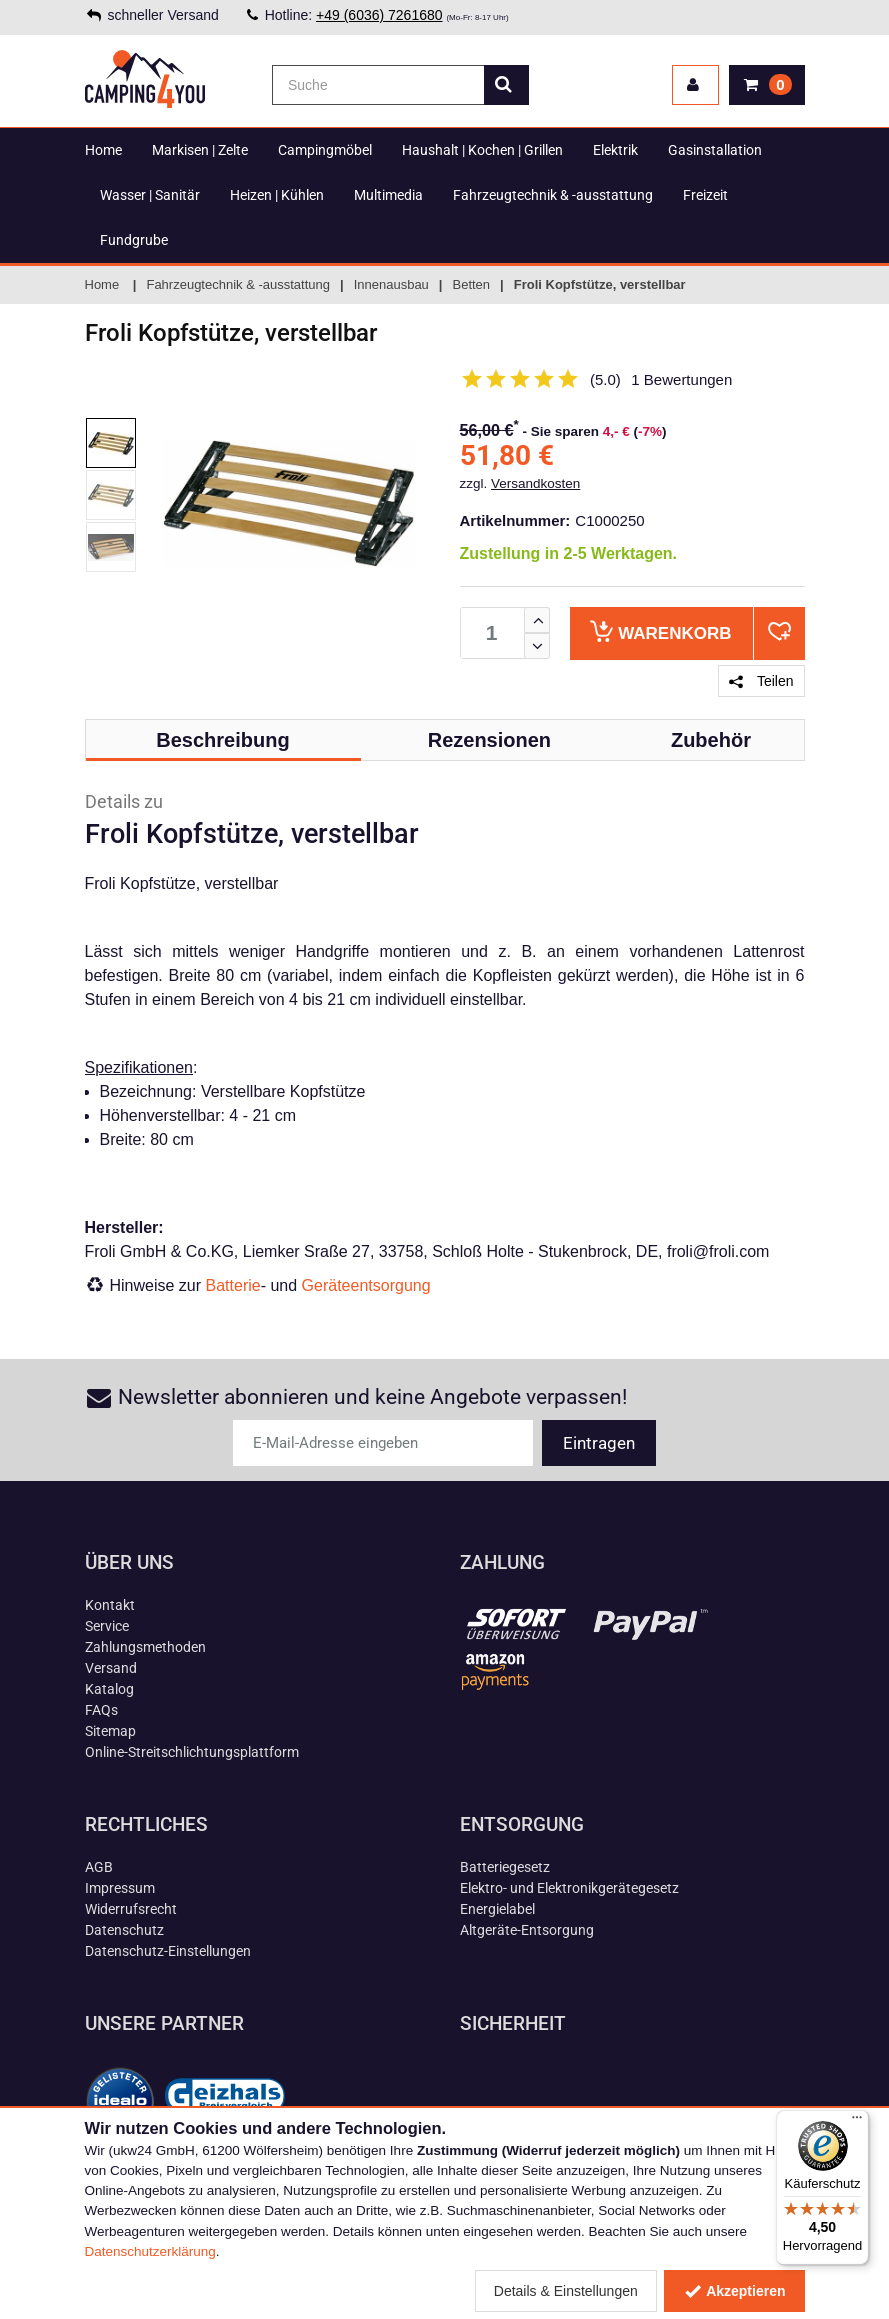 The height and width of the screenshot is (2319, 889). What do you see at coordinates (101, 1710) in the screenshot?
I see `FAQs` at bounding box center [101, 1710].